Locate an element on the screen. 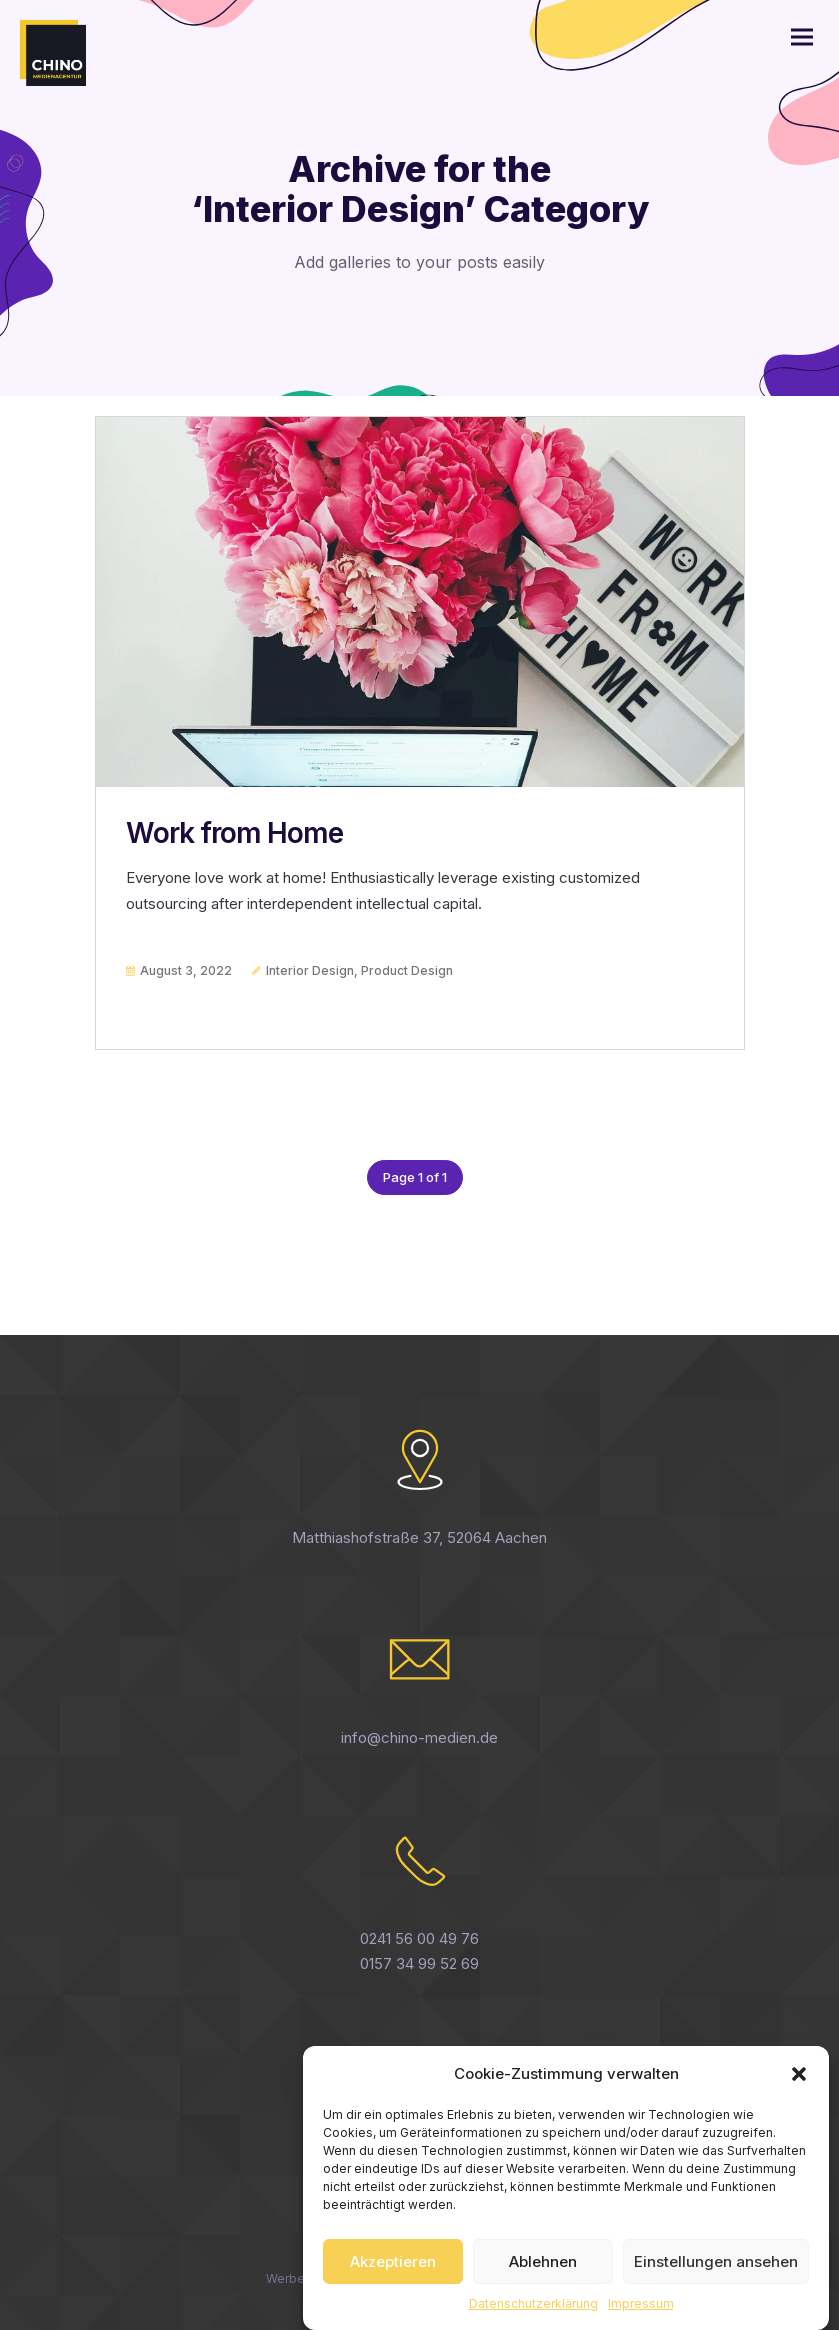 Image resolution: width=839 pixels, height=2330 pixels. Product Design is located at coordinates (407, 970).